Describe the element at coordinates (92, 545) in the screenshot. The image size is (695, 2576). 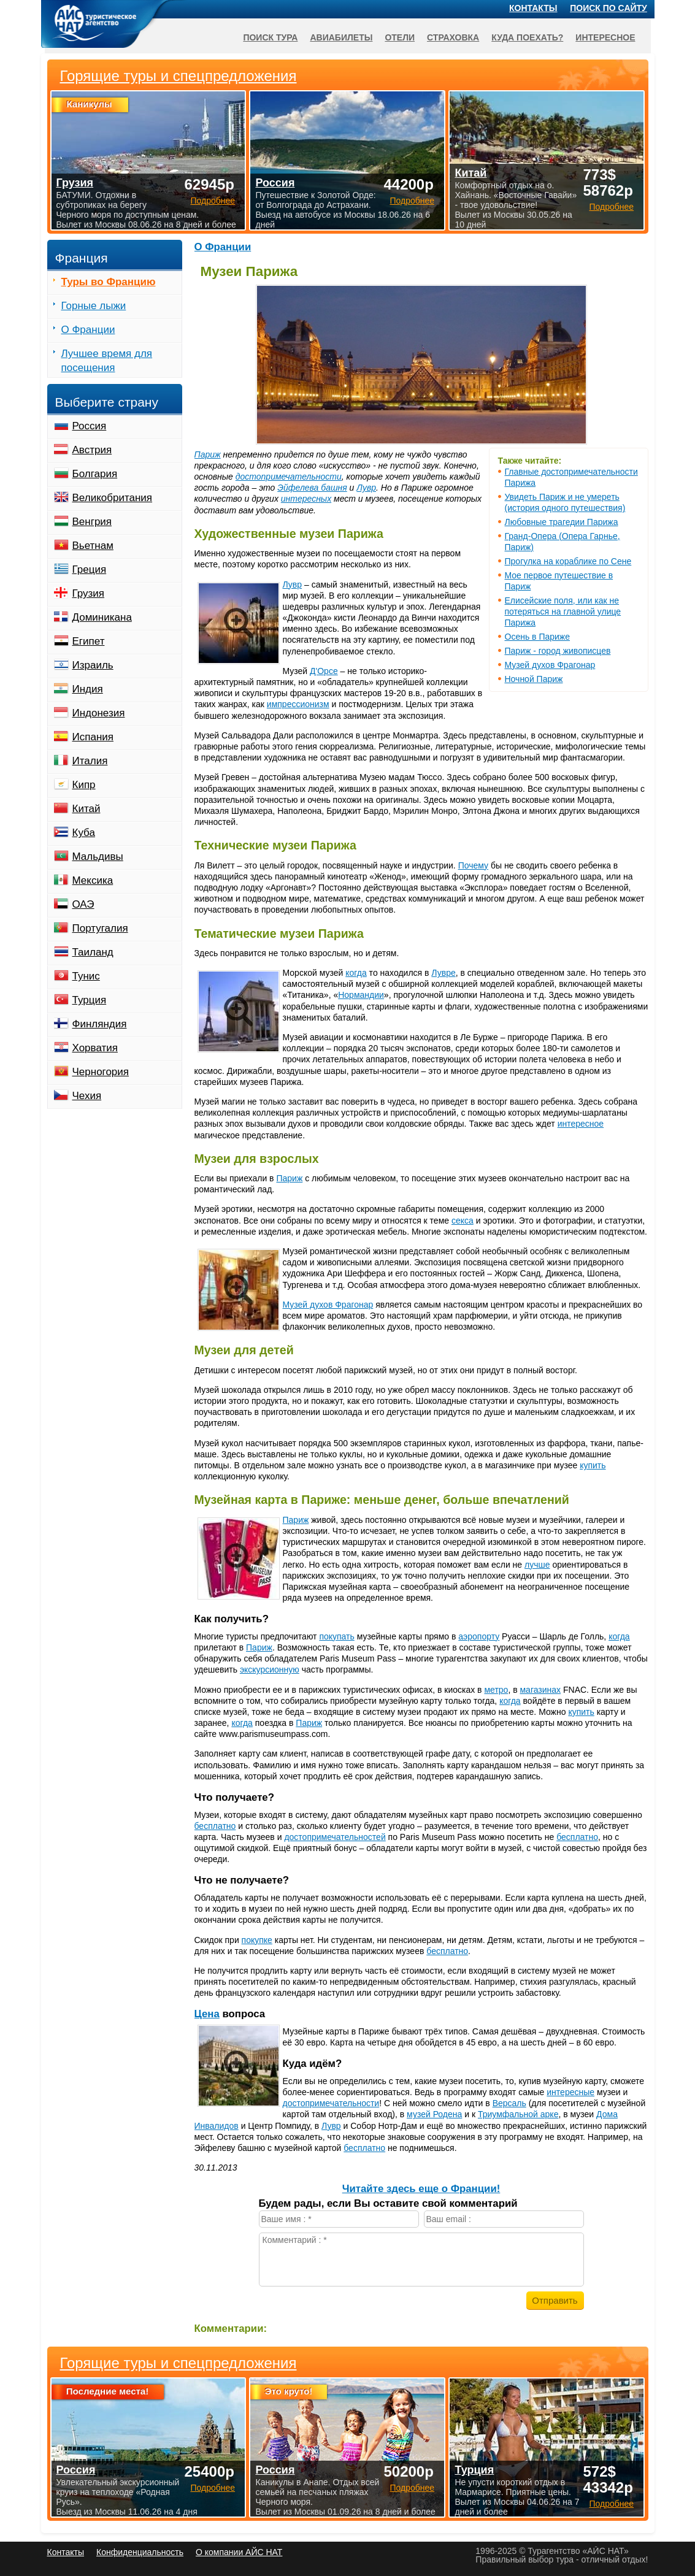
I see `Вьетнам` at that location.